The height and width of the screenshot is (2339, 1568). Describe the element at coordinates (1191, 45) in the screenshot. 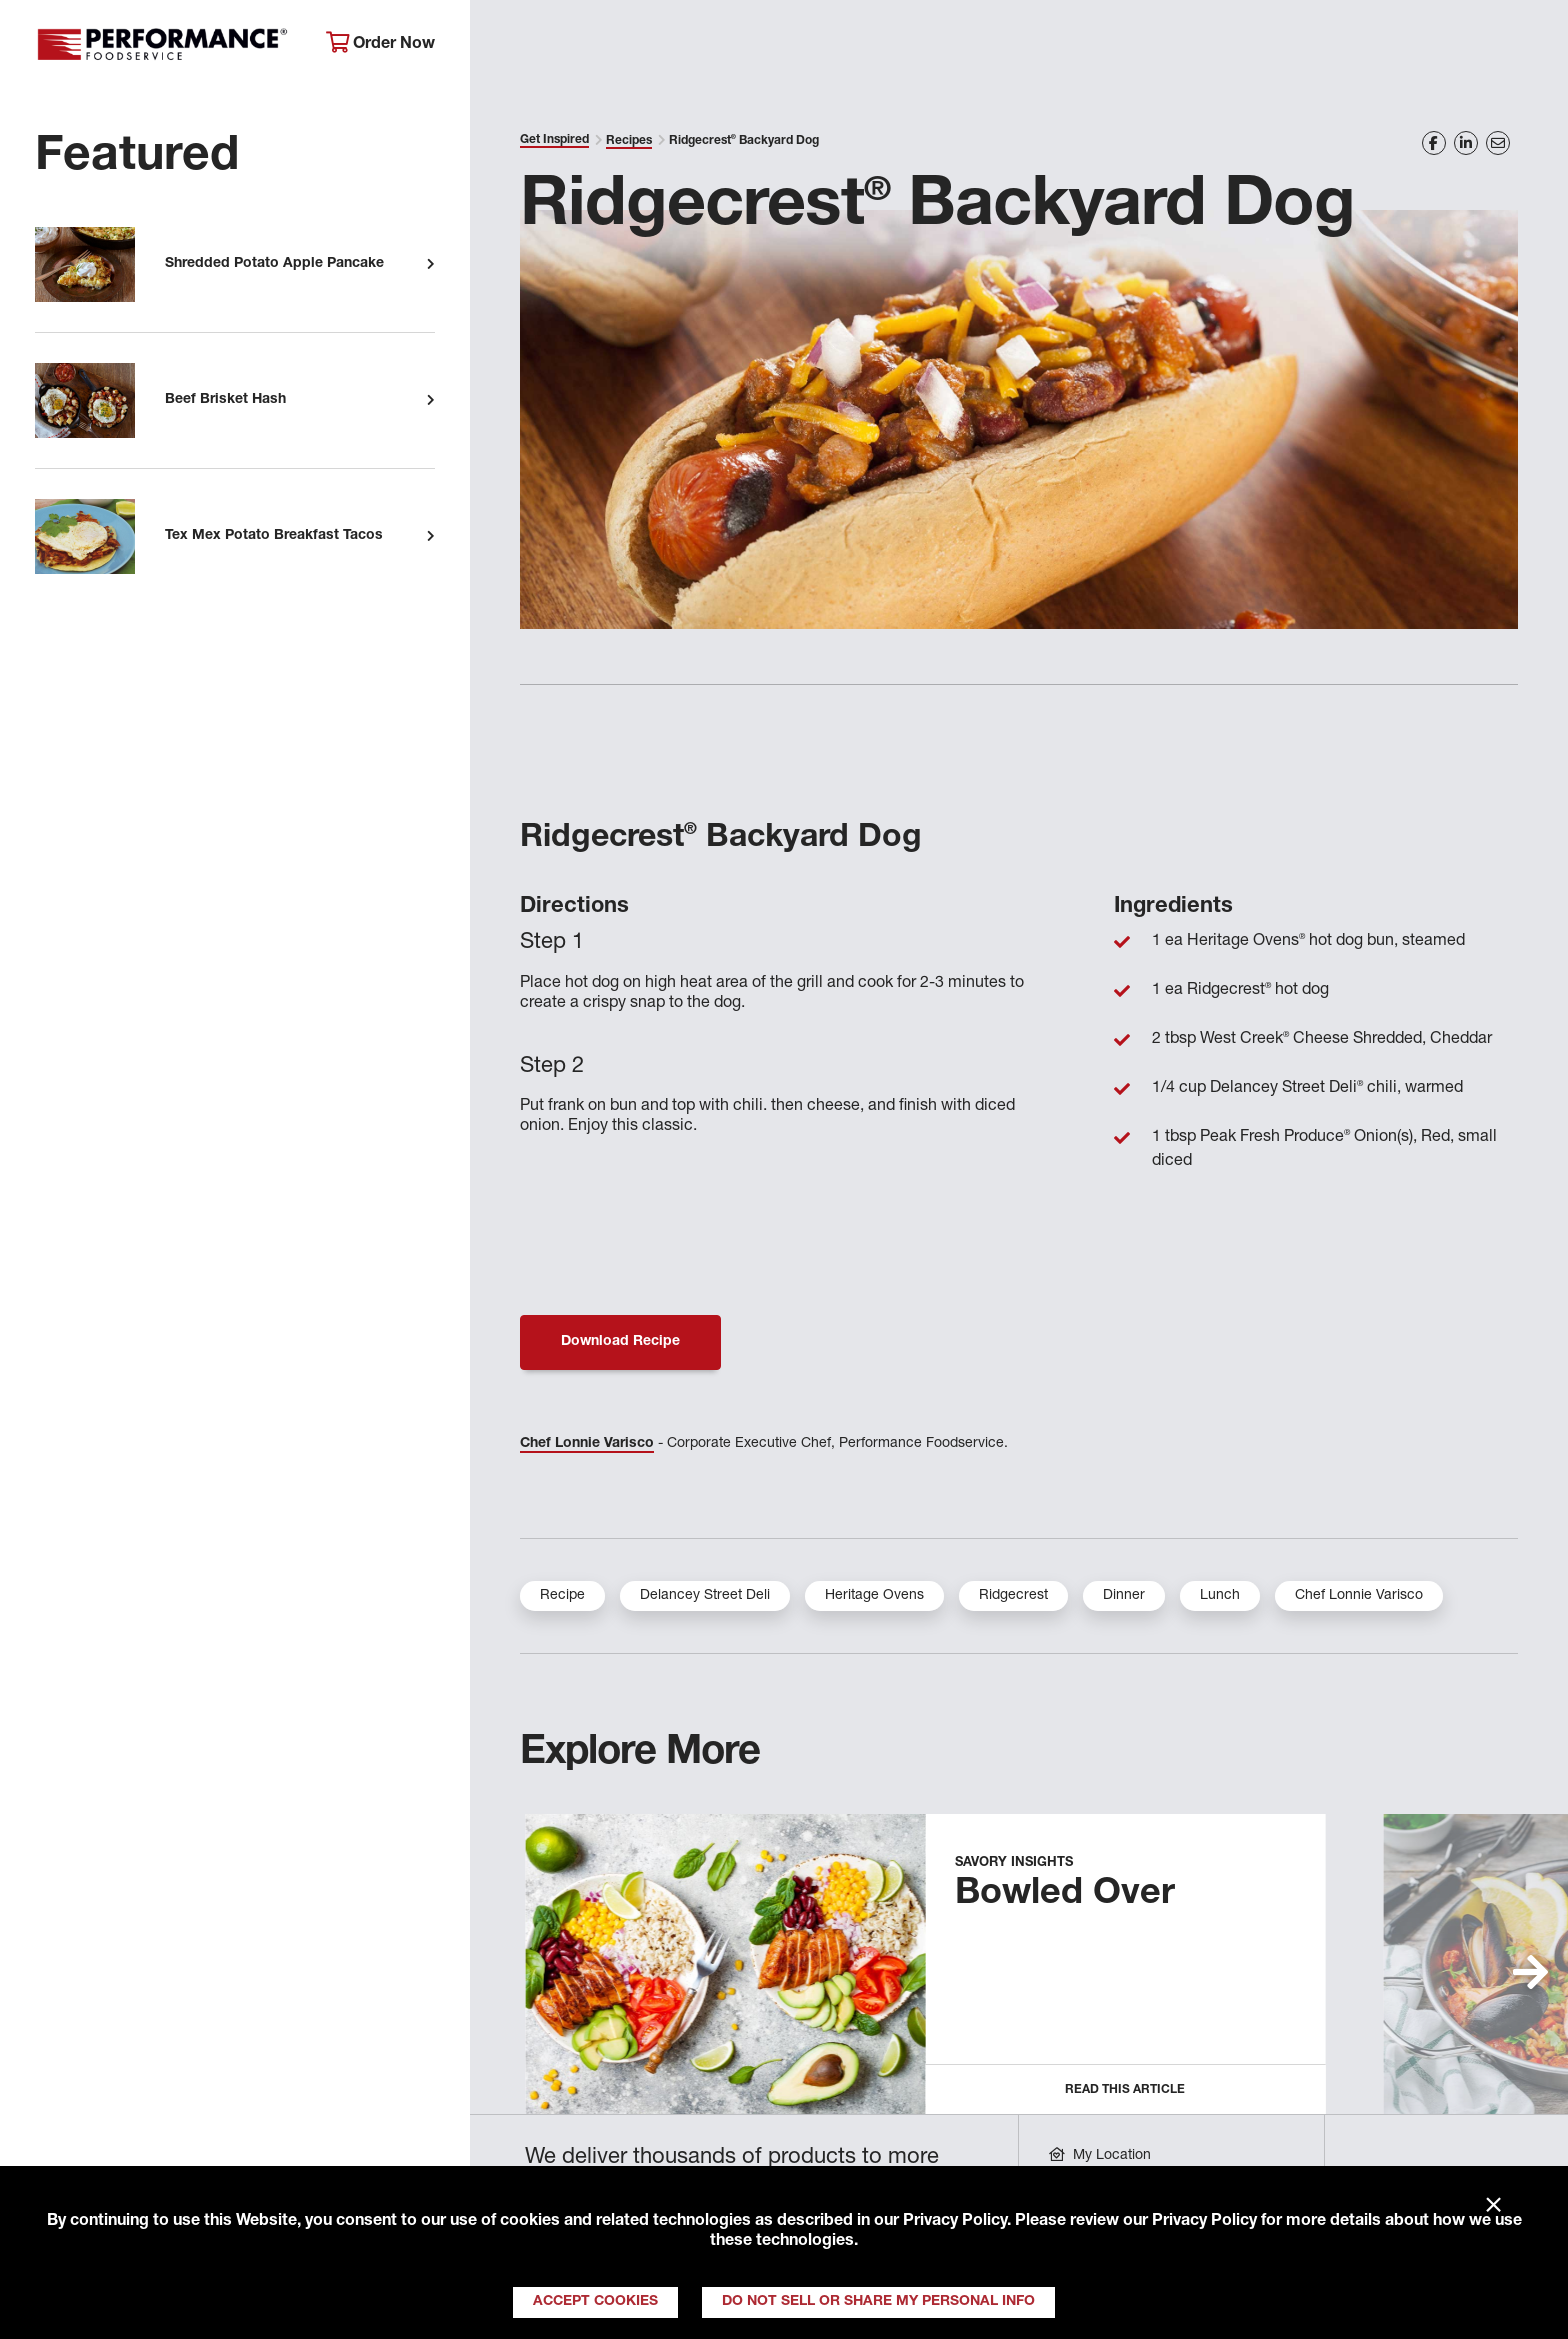

I see `Get Inspired` at that location.